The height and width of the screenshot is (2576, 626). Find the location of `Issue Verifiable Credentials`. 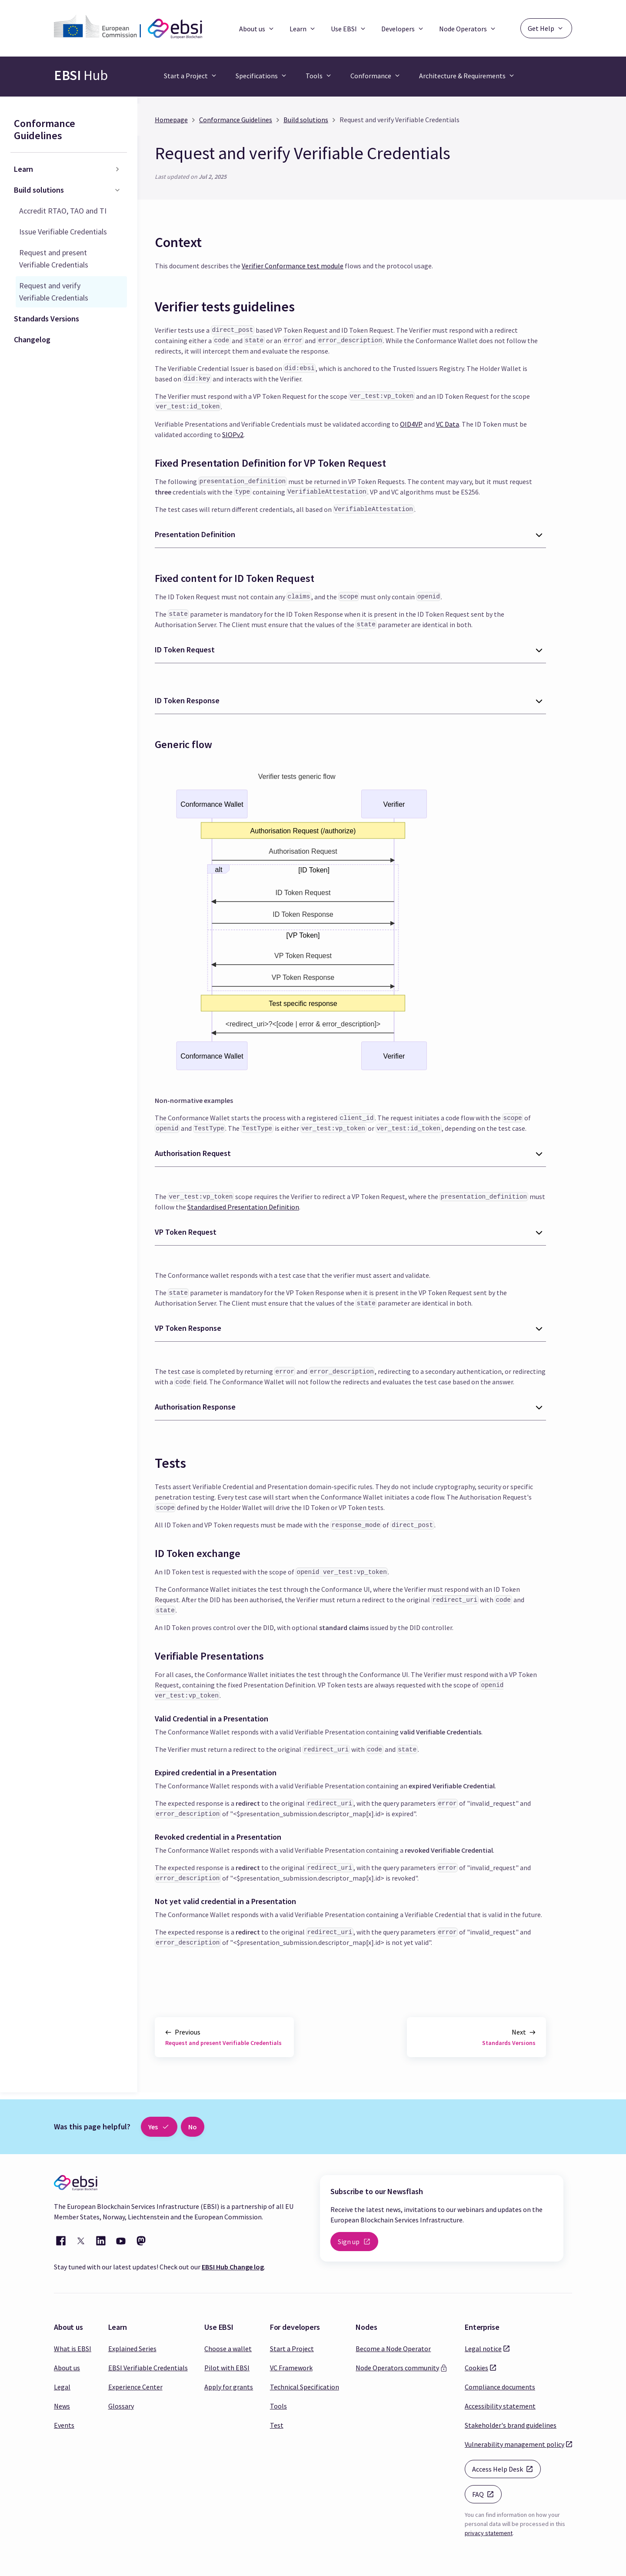

Issue Verifiable Credentials is located at coordinates (63, 232).